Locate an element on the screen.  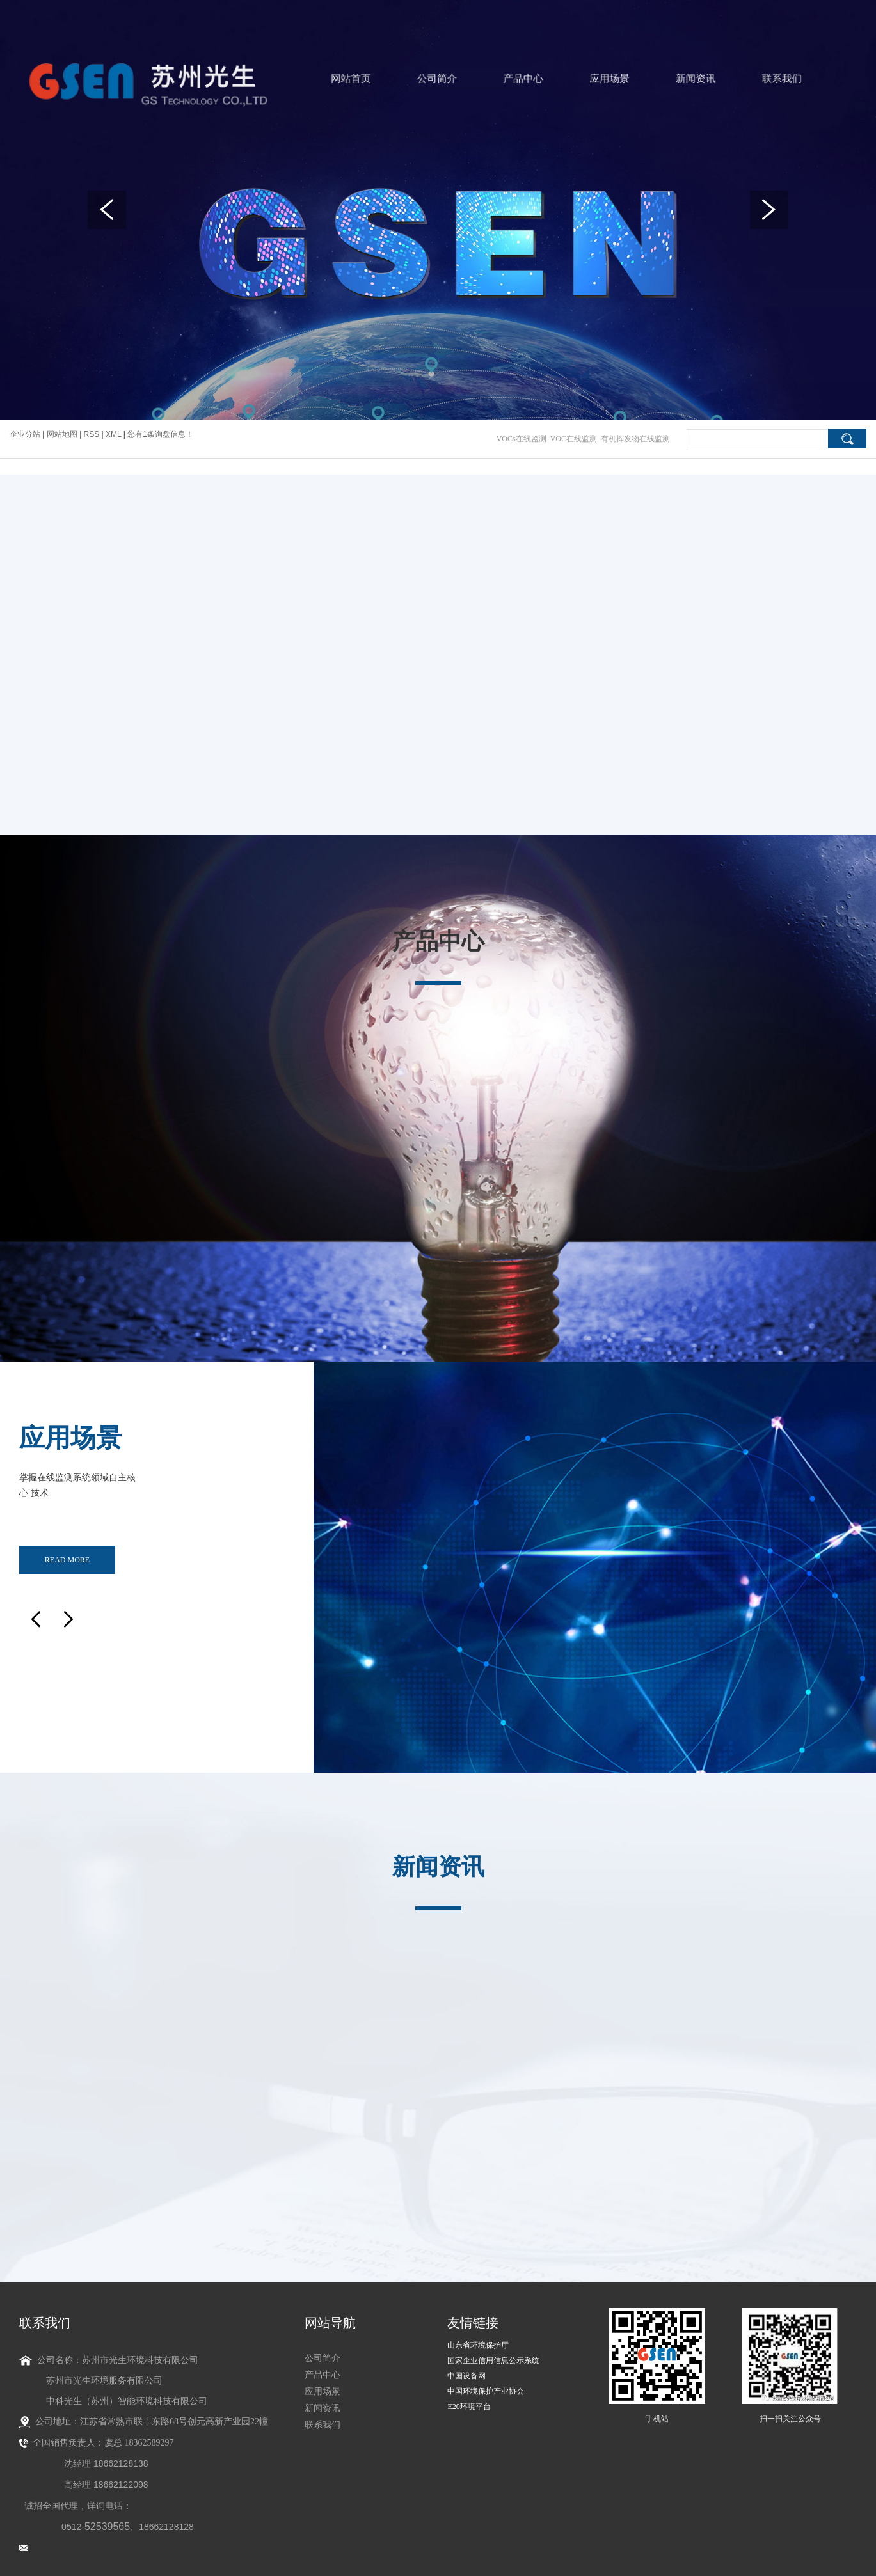
XML is located at coordinates (113, 434).